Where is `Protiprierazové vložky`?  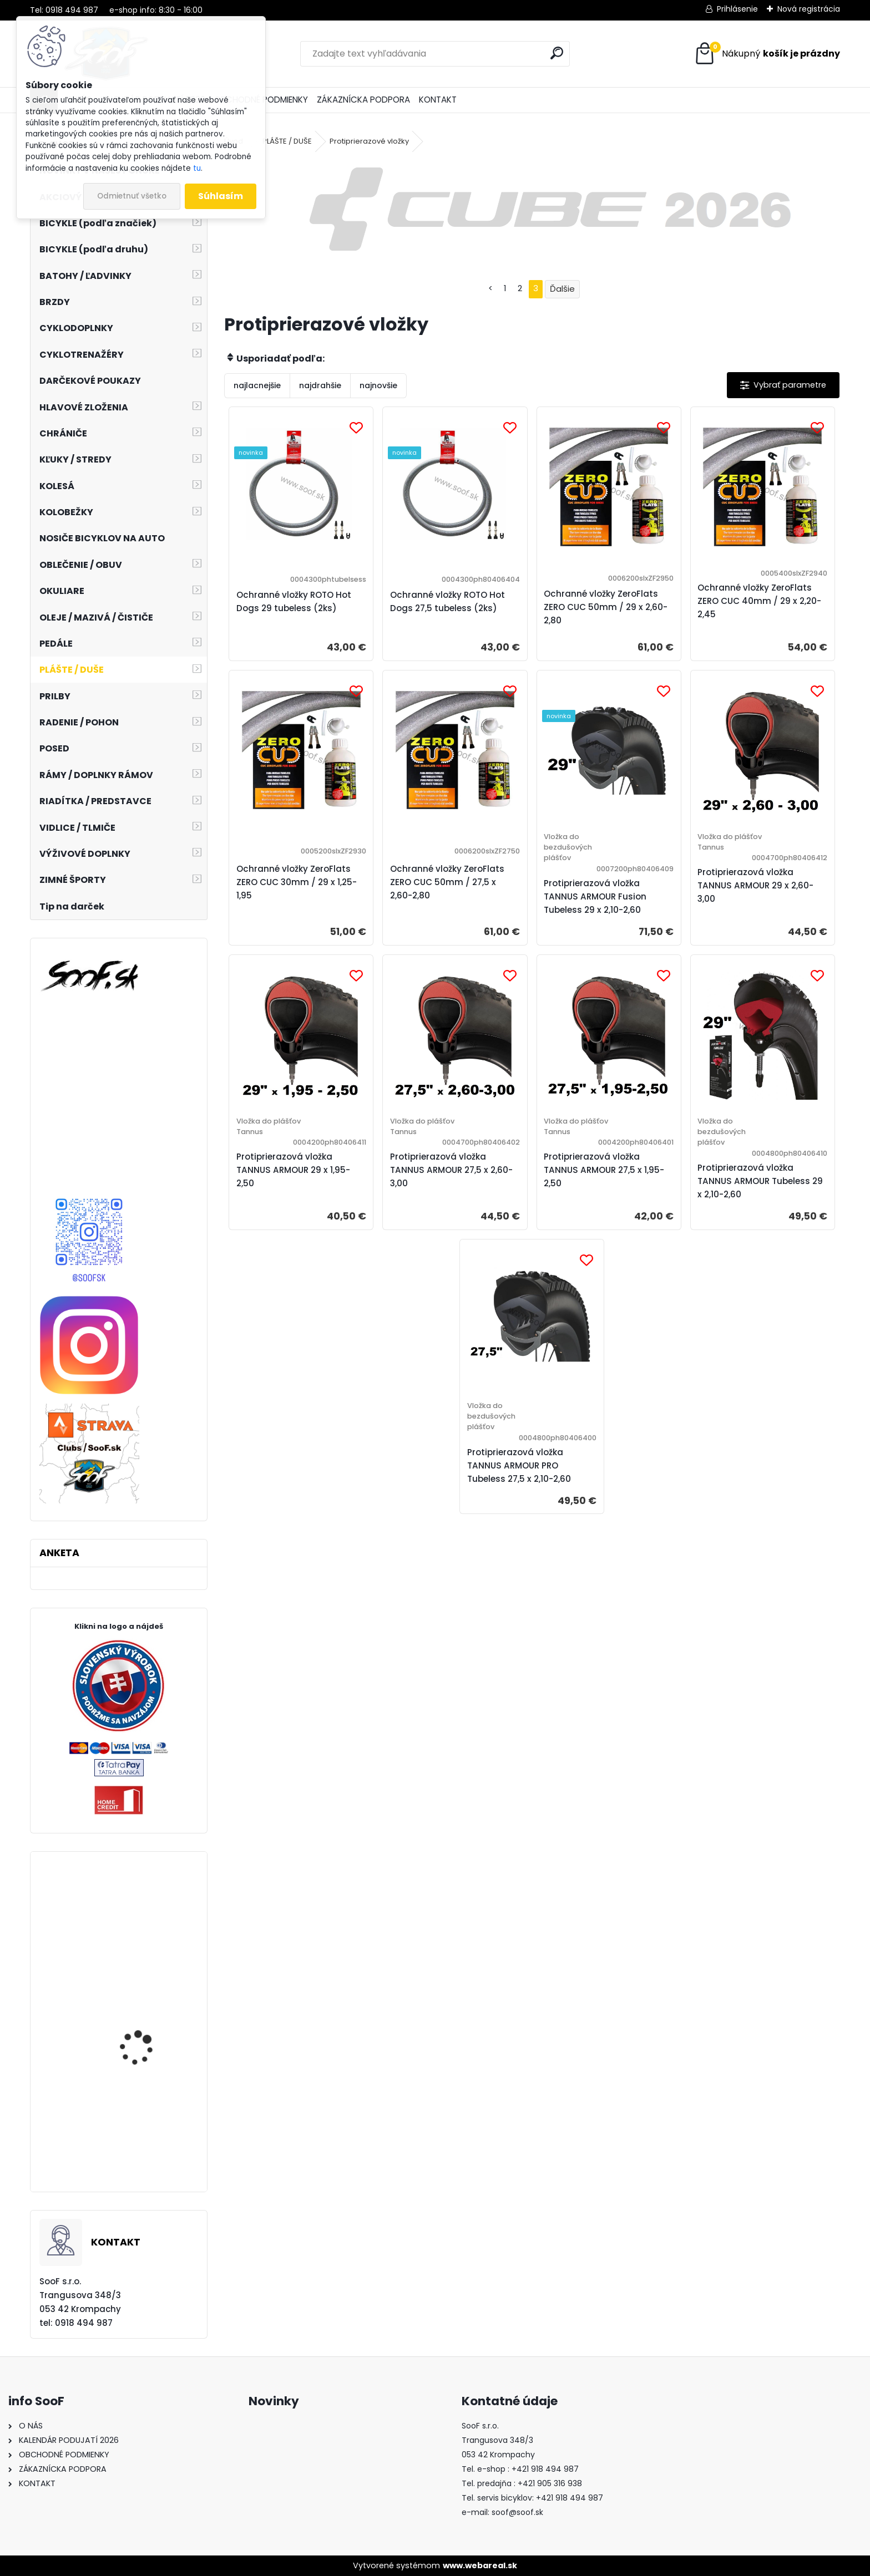
Protiprierazové vložky is located at coordinates (369, 141).